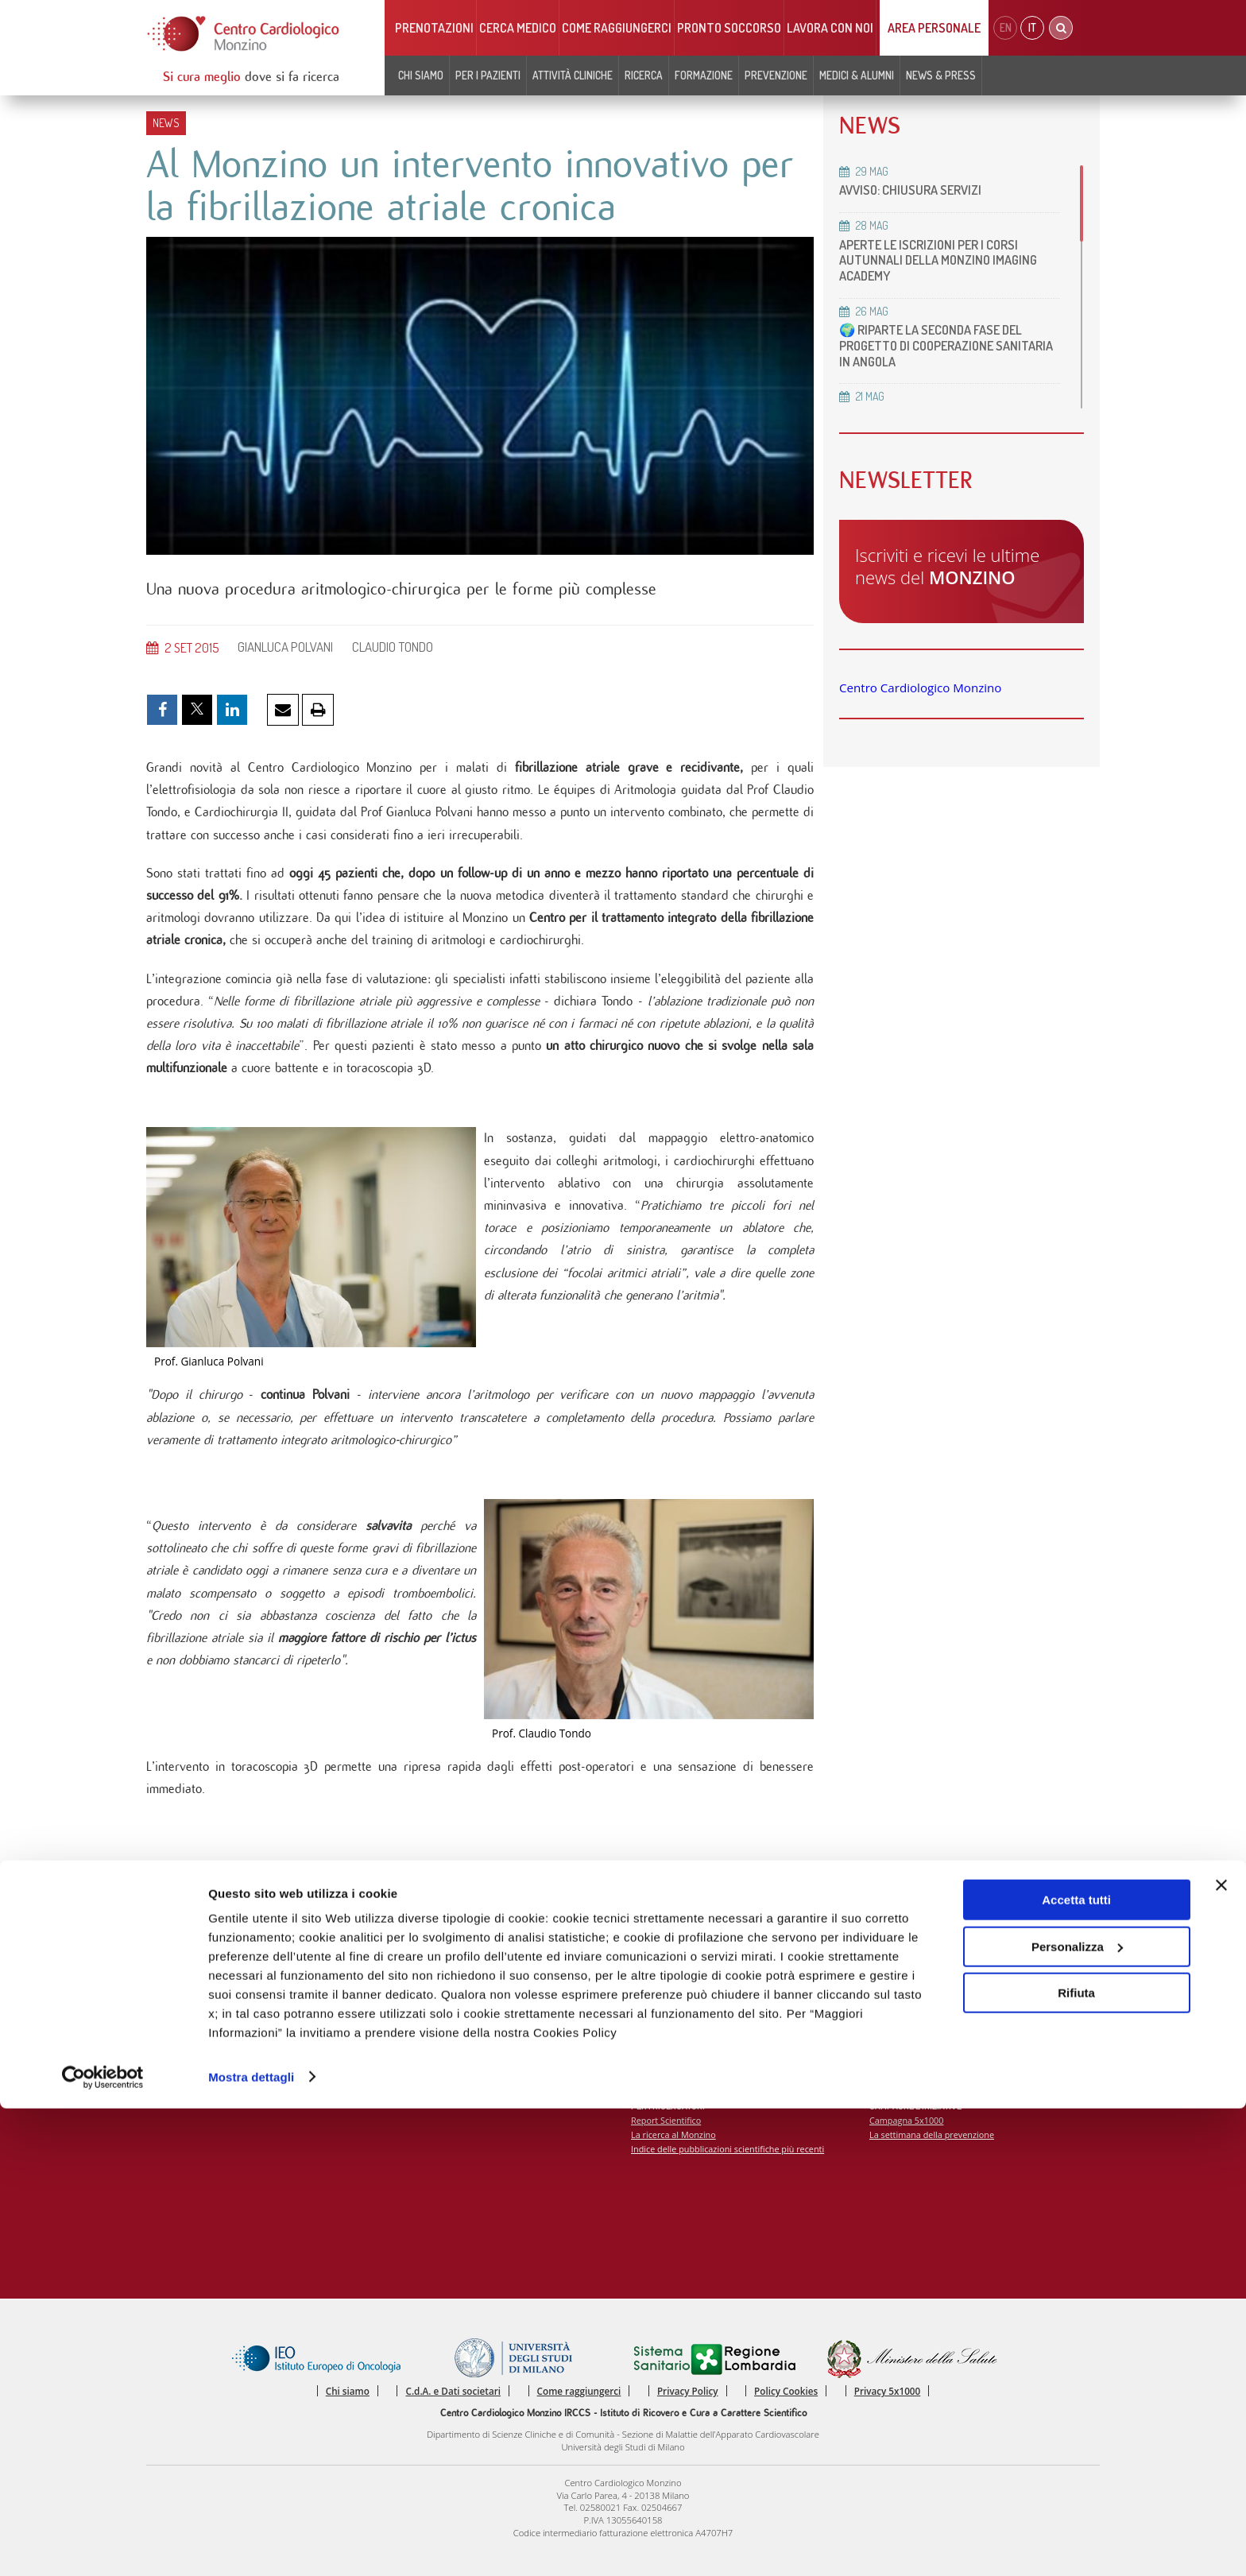 The height and width of the screenshot is (2576, 1246). Describe the element at coordinates (1221, 2353) in the screenshot. I see `[Chiudi banner]` at that location.